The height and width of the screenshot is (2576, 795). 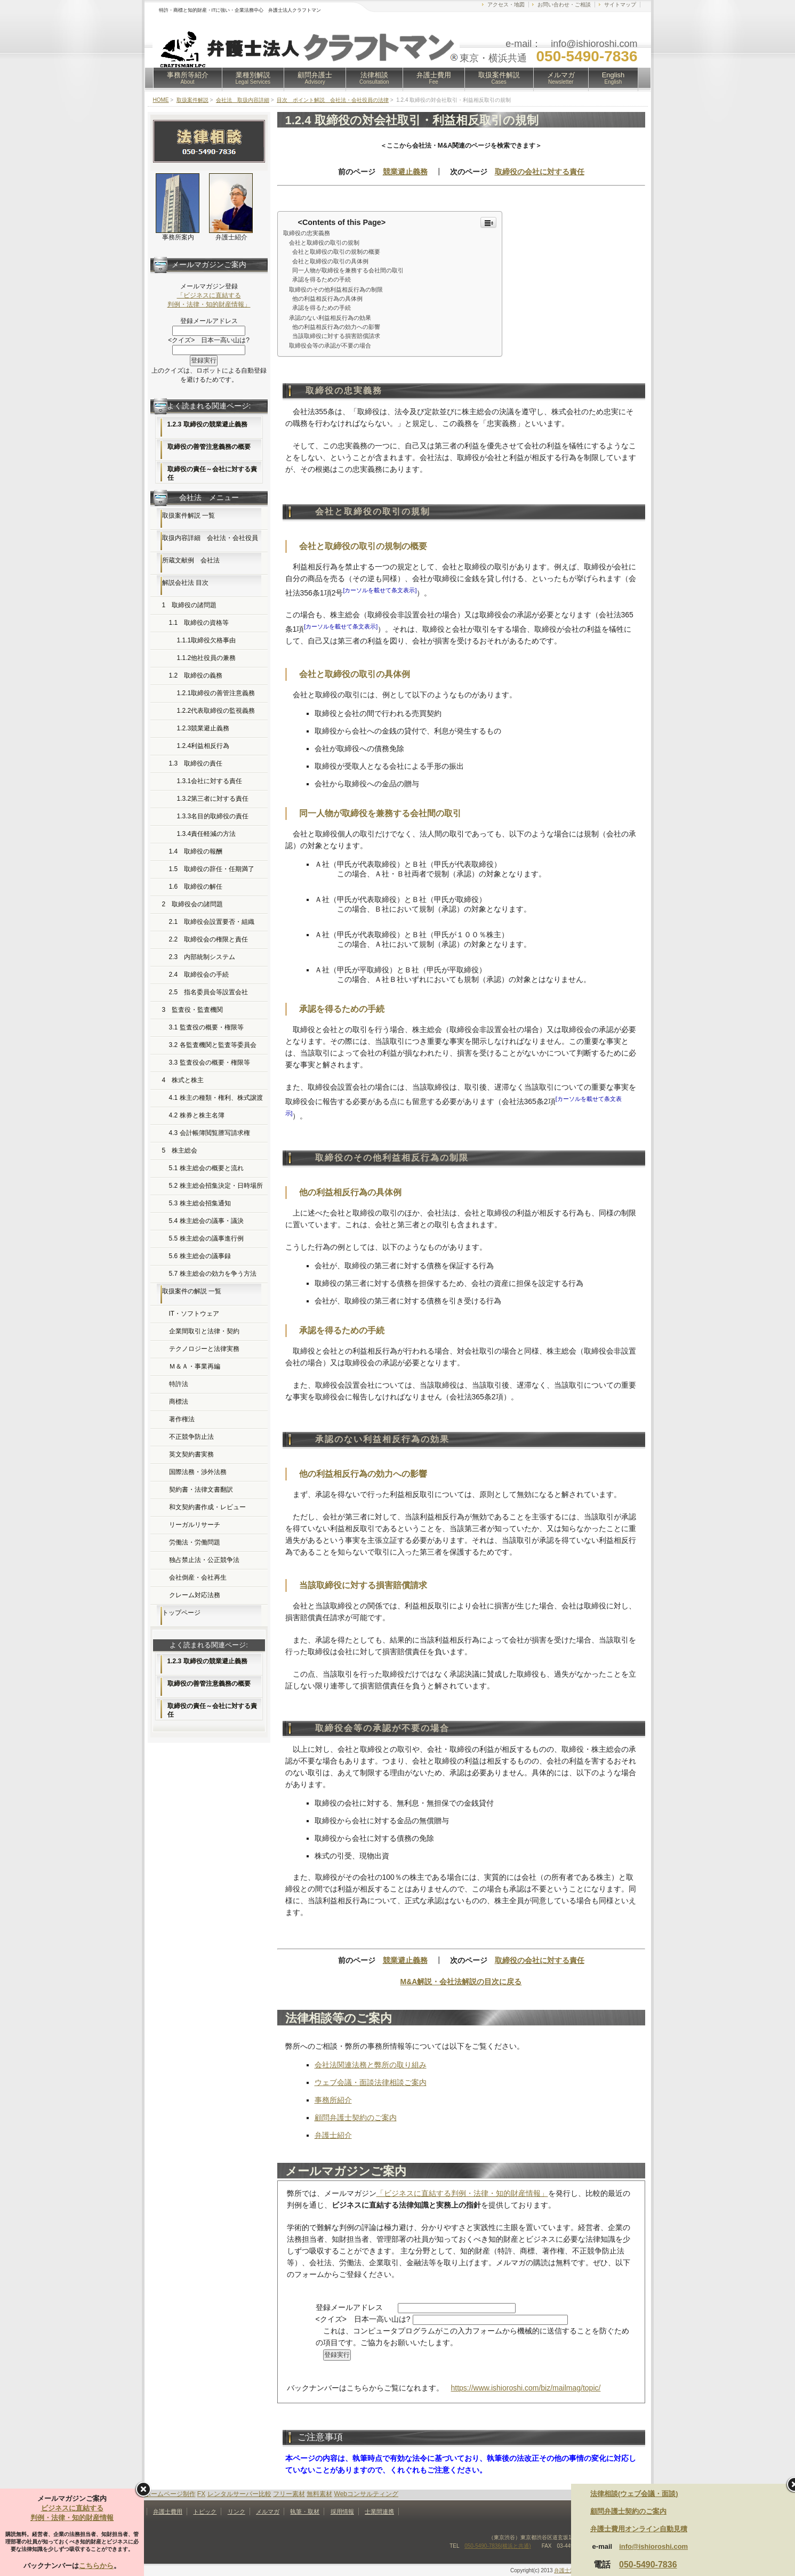 What do you see at coordinates (206, 658) in the screenshot?
I see `1.1.2他社役員の兼務` at bounding box center [206, 658].